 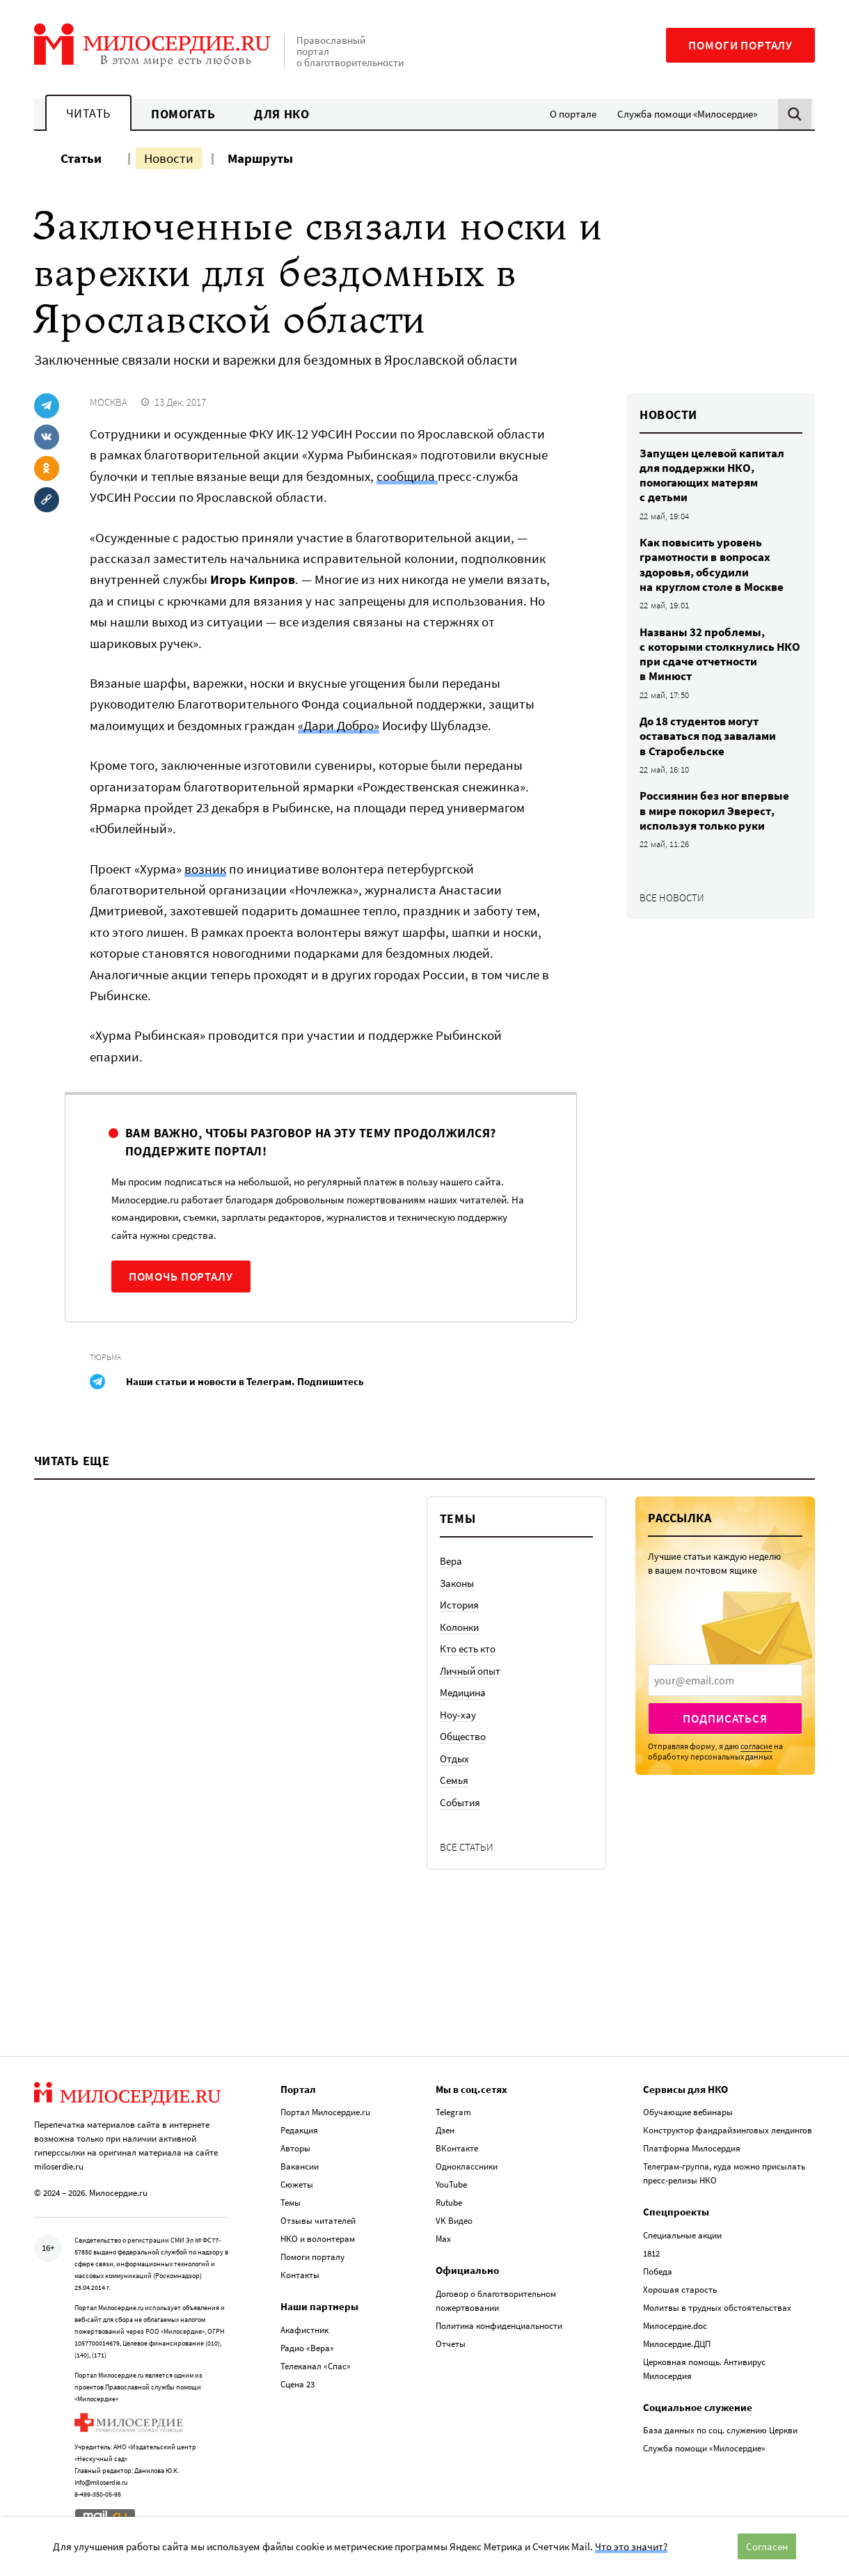 I want to click on Обучающие вебинары, so click(x=688, y=2112).